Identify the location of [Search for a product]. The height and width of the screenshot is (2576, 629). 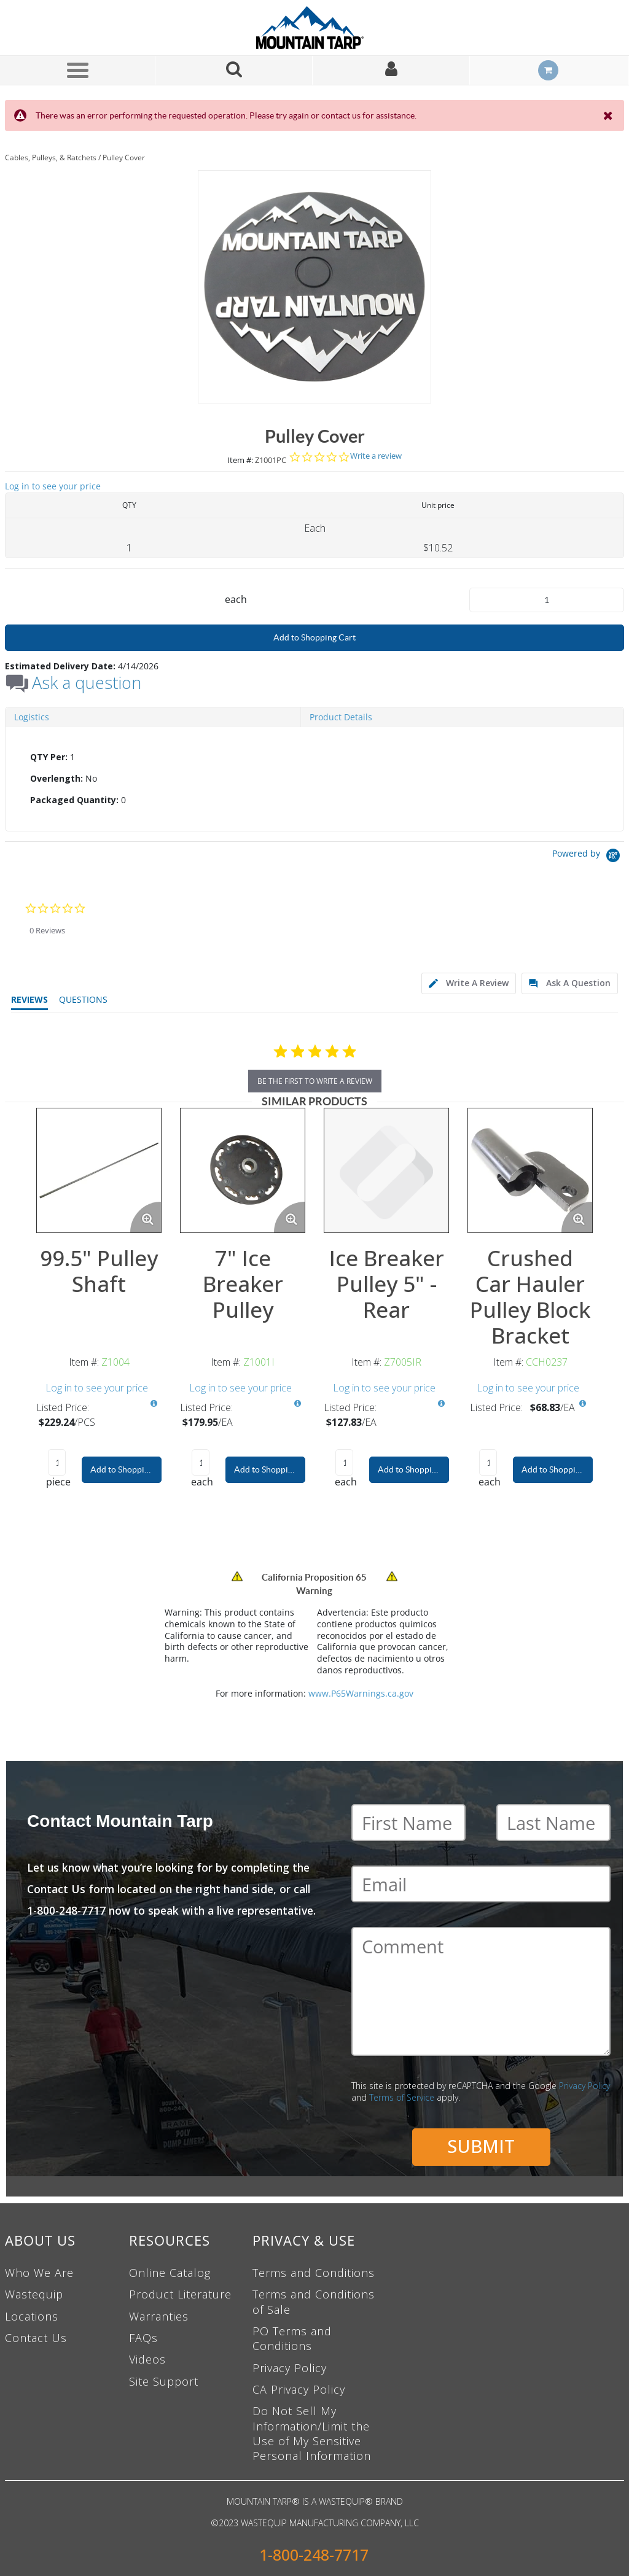
(234, 70).